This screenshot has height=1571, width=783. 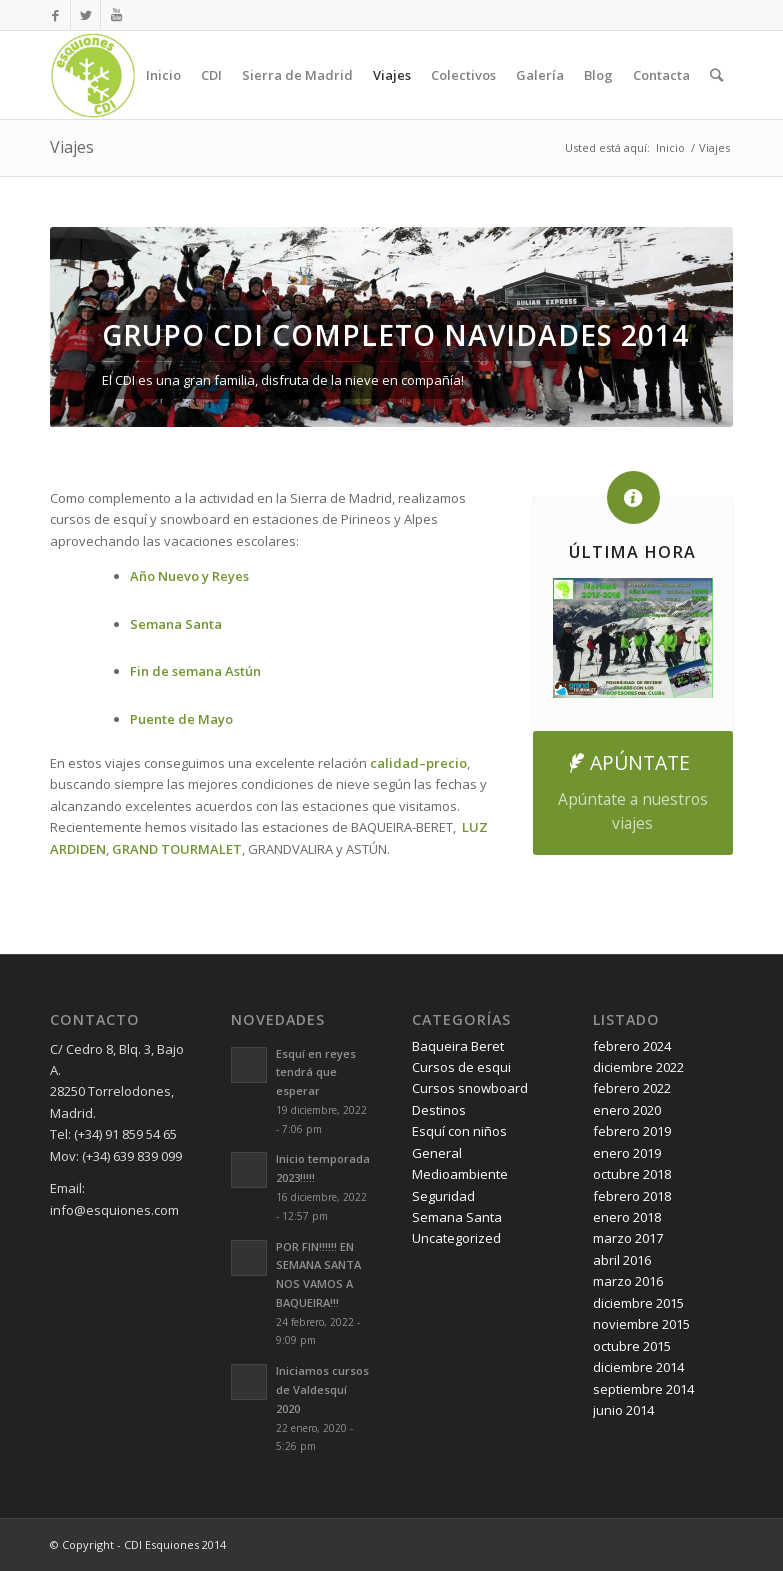 What do you see at coordinates (463, 75) in the screenshot?
I see `Colectivos` at bounding box center [463, 75].